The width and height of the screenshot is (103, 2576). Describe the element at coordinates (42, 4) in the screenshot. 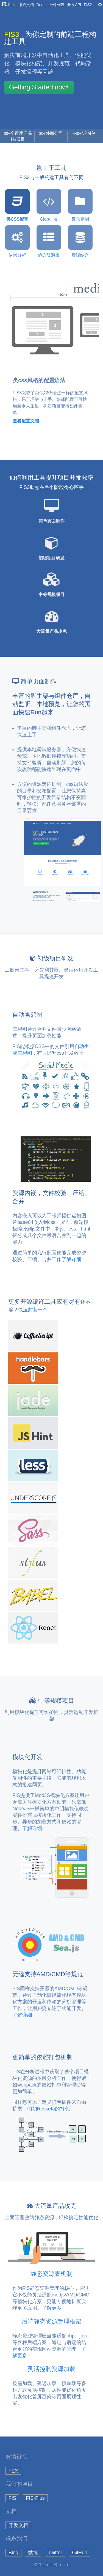

I see `Demo` at that location.